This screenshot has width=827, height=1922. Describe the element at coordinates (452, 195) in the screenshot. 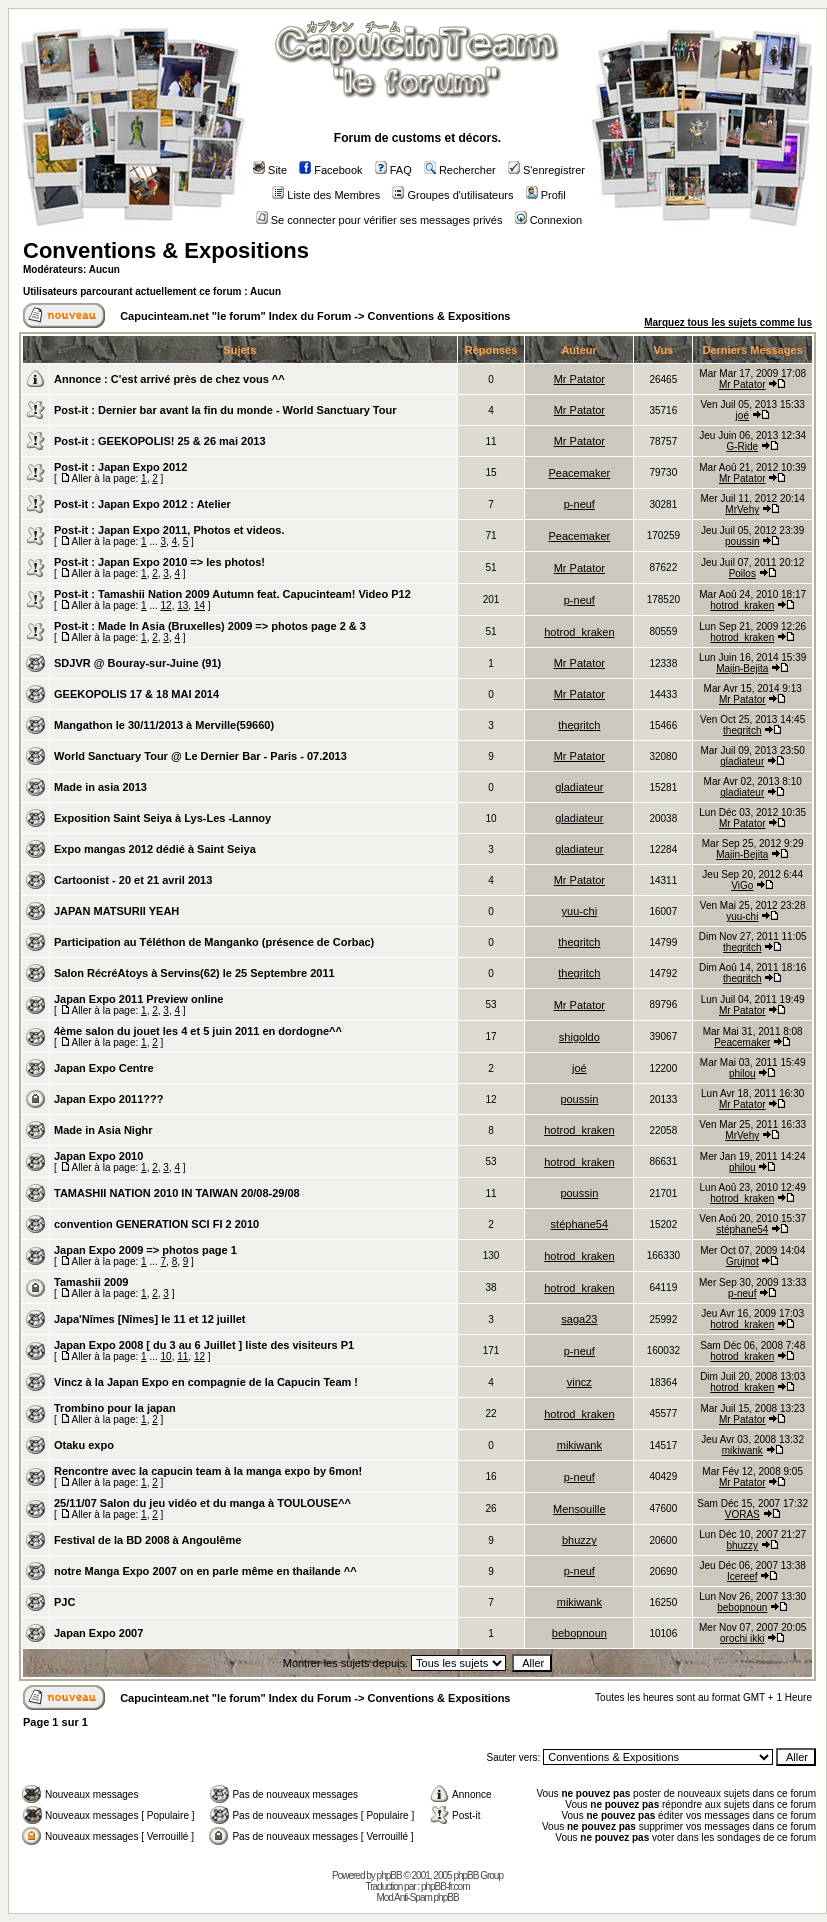

I see `Groupes d'utilisateurs` at that location.